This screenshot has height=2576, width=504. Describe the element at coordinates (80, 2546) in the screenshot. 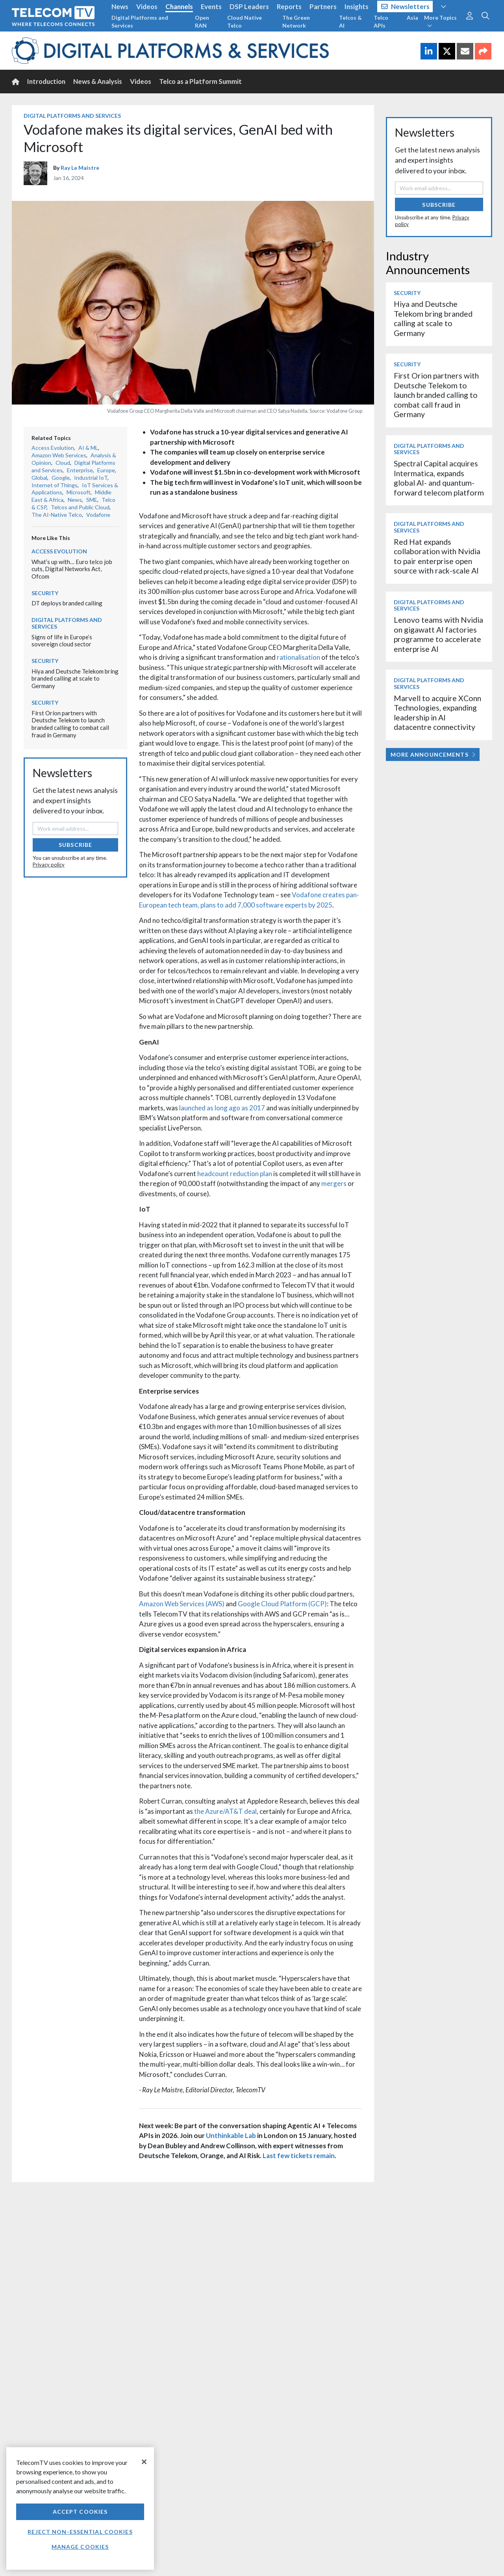

I see `Manage Cookies [Manage Cookies, Opens the preference center dialog]` at that location.